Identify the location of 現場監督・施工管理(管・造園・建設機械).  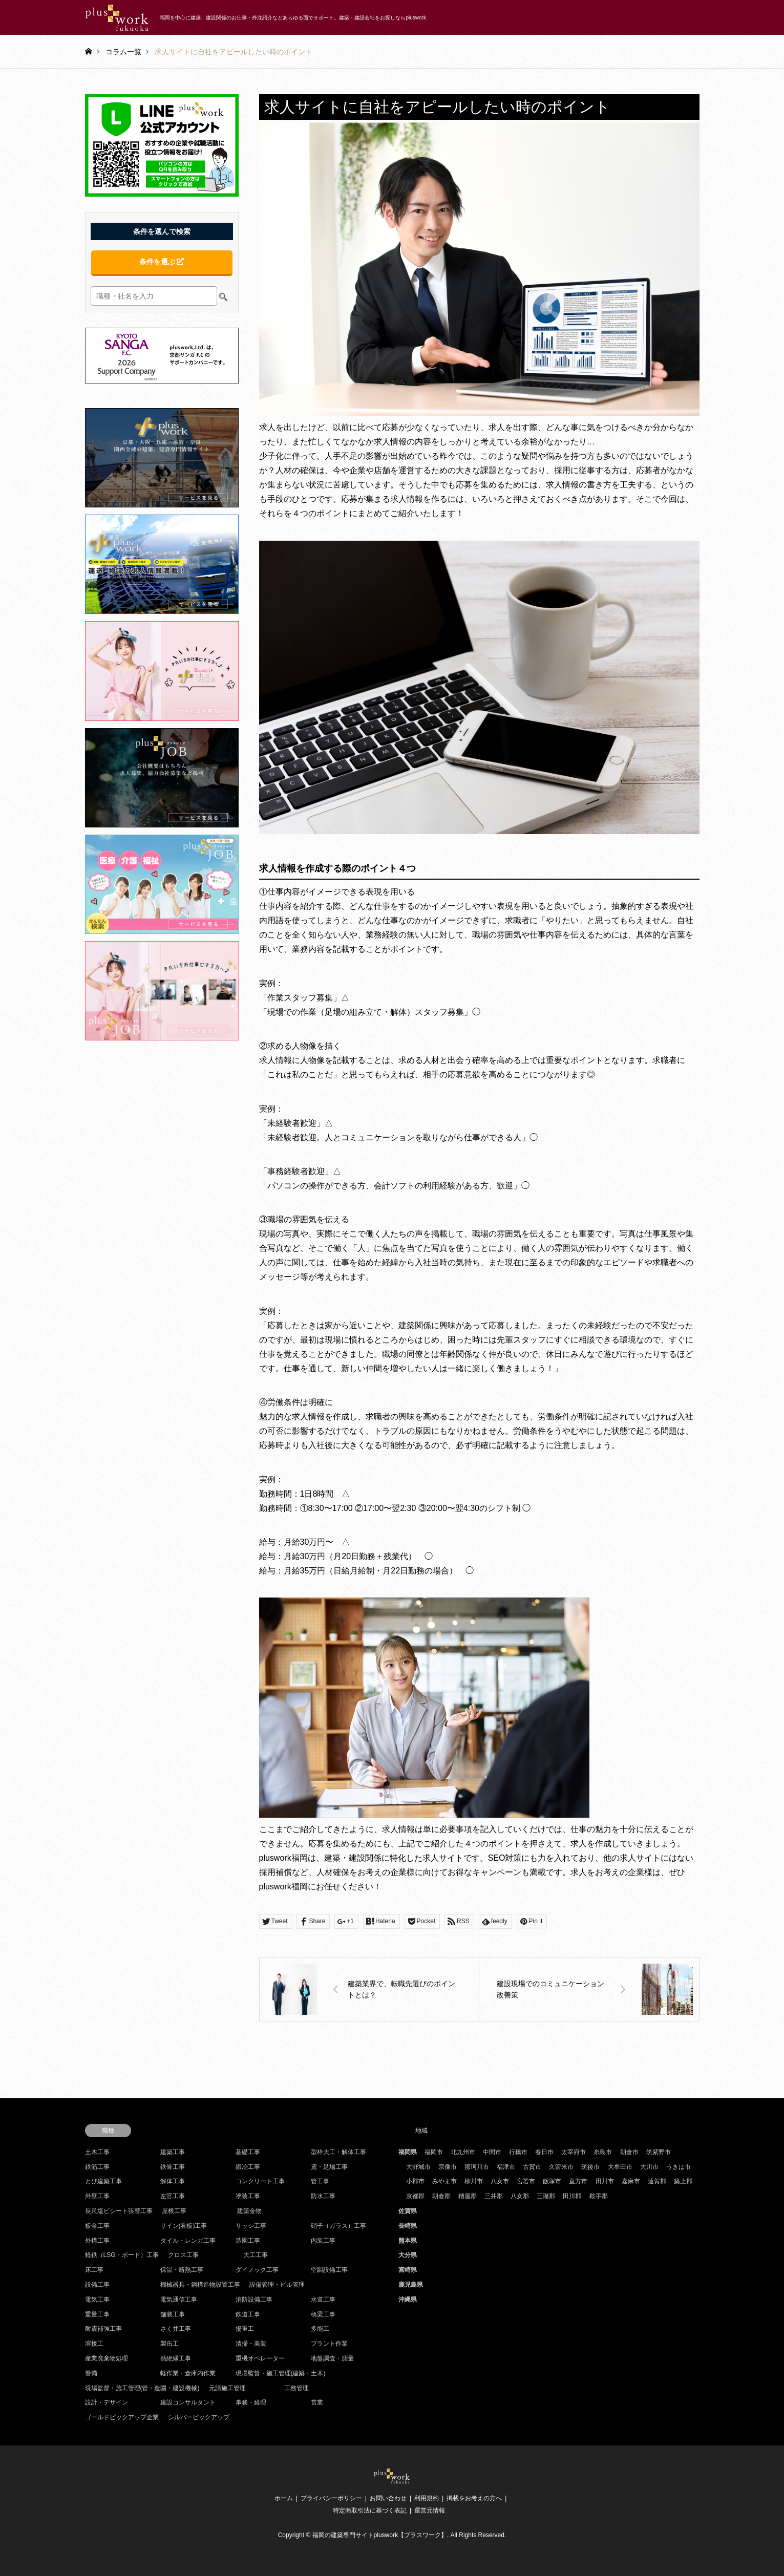
(142, 2388).